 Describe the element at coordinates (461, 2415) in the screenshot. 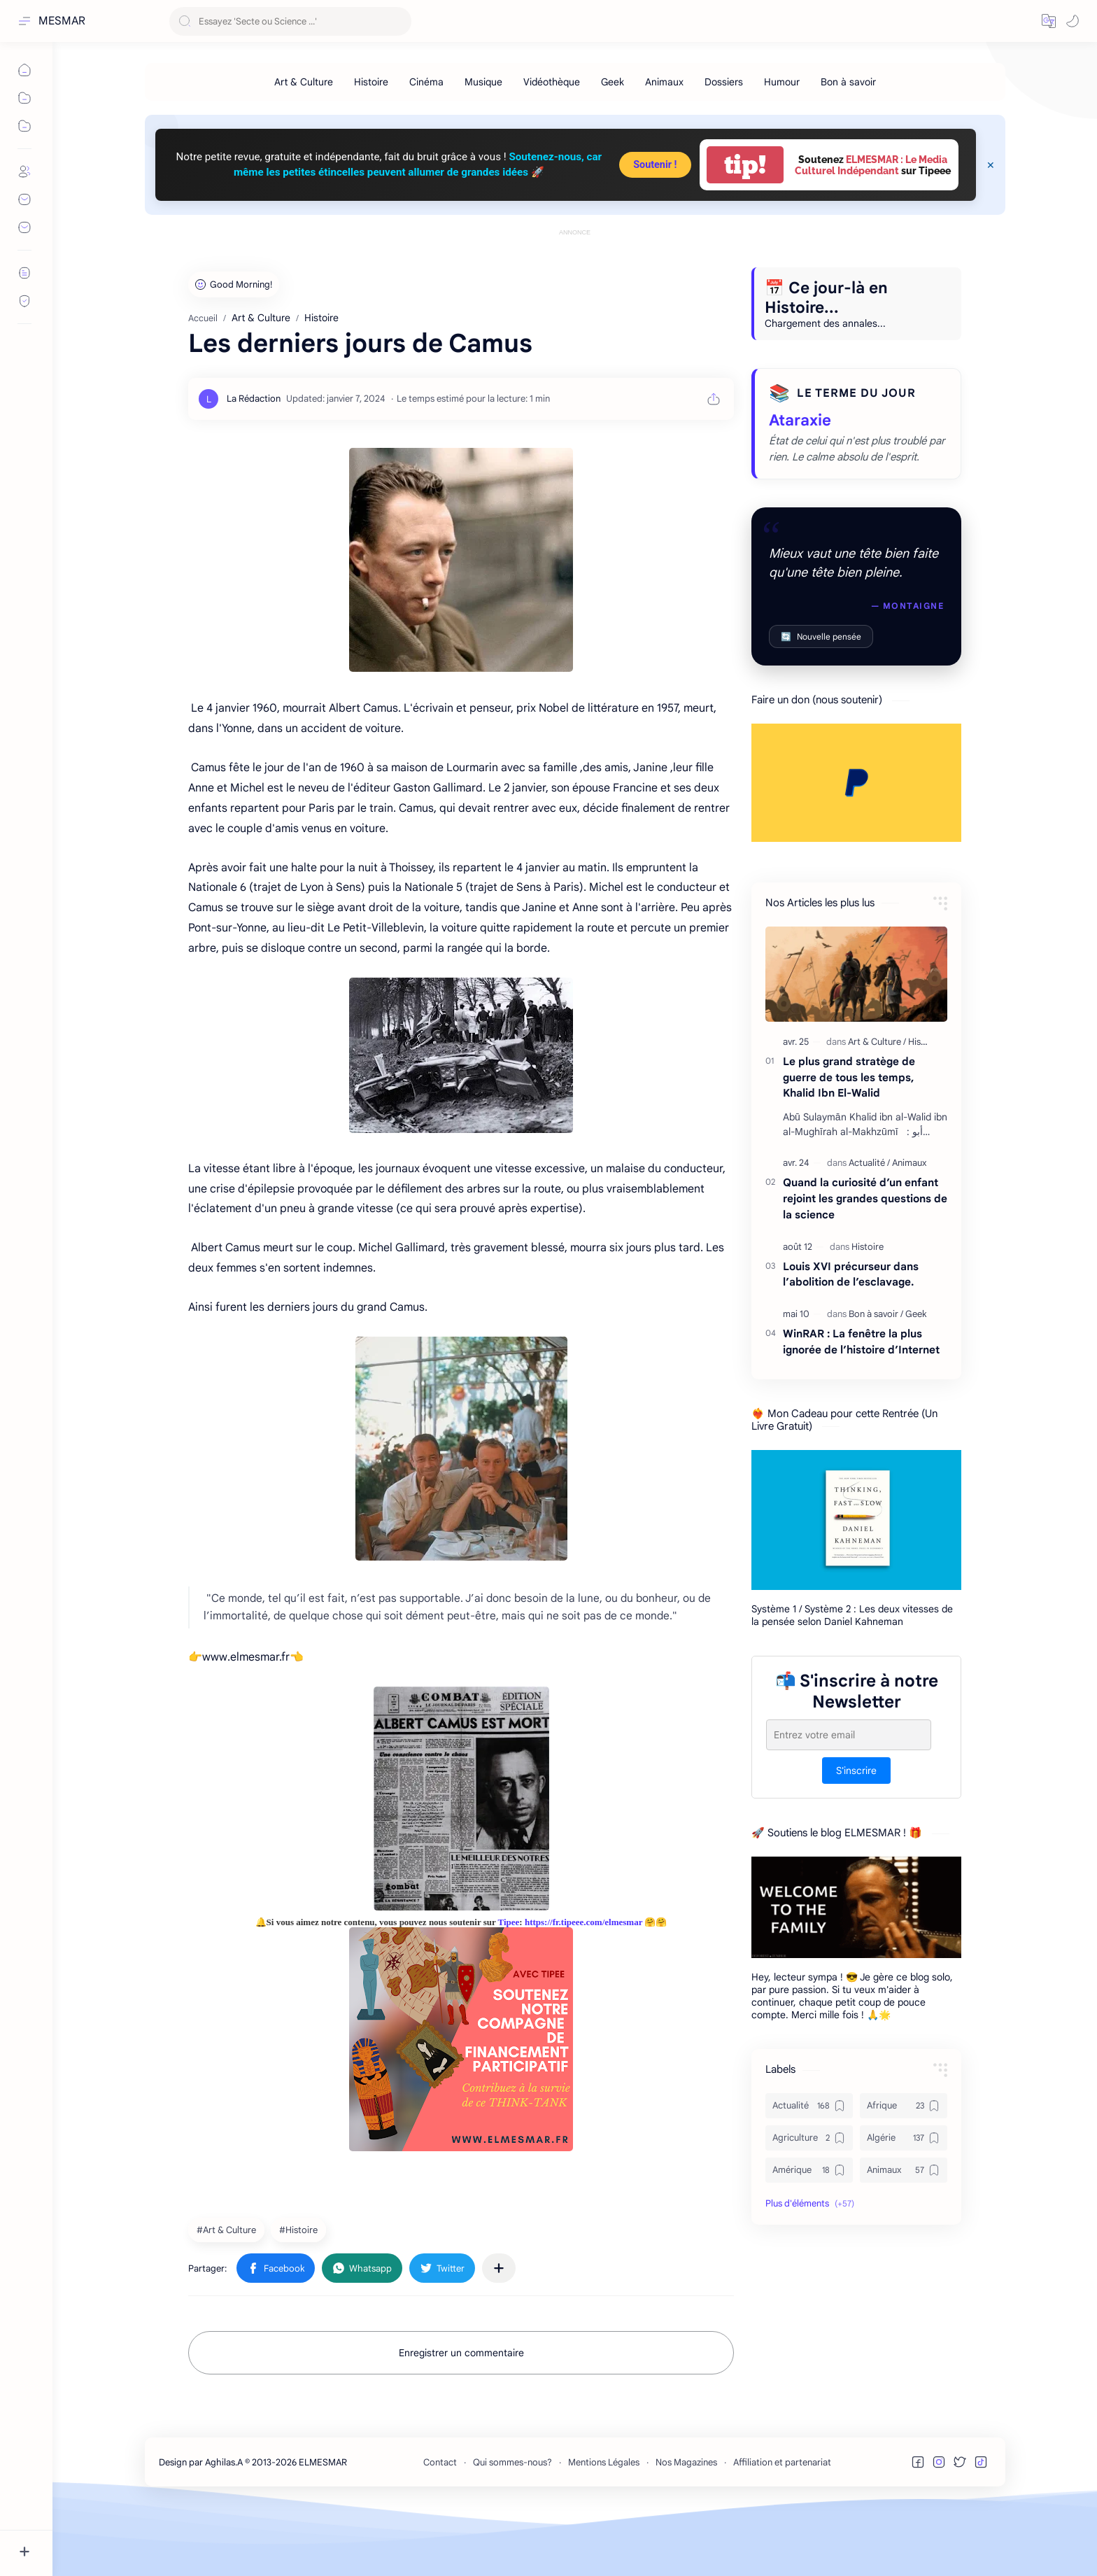

I see `Enregistrer un commentaire` at that location.